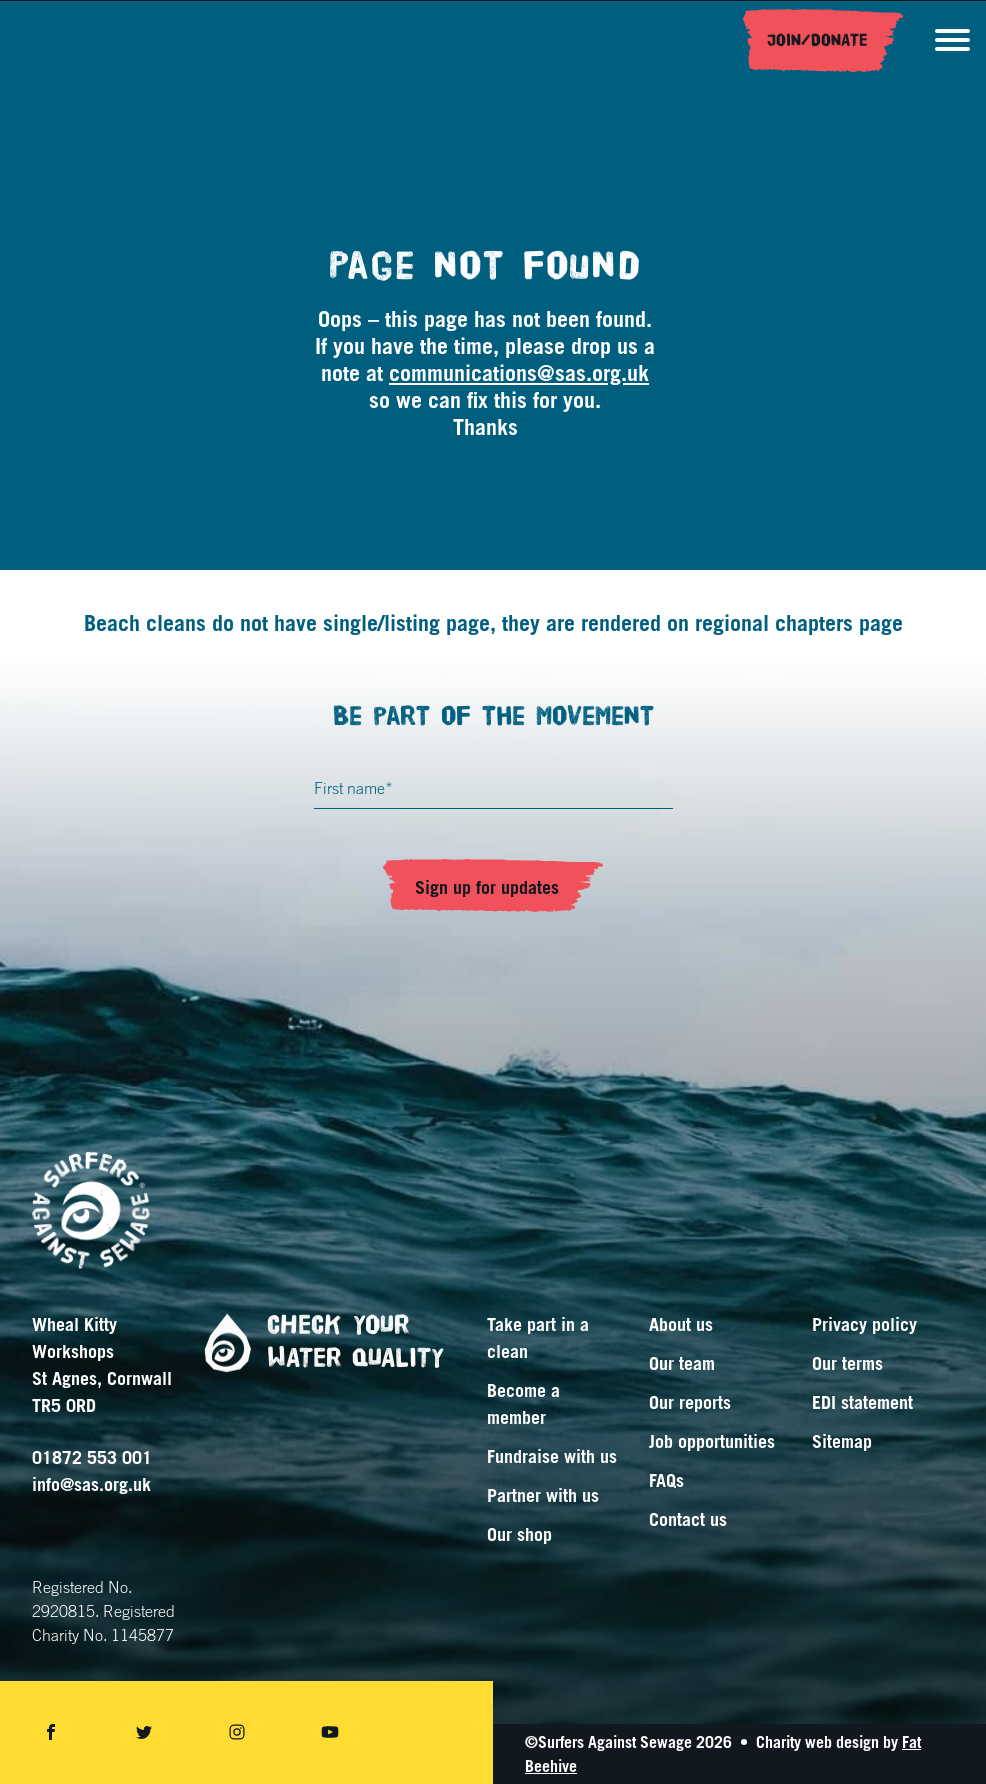  I want to click on Our terms, so click(847, 1363).